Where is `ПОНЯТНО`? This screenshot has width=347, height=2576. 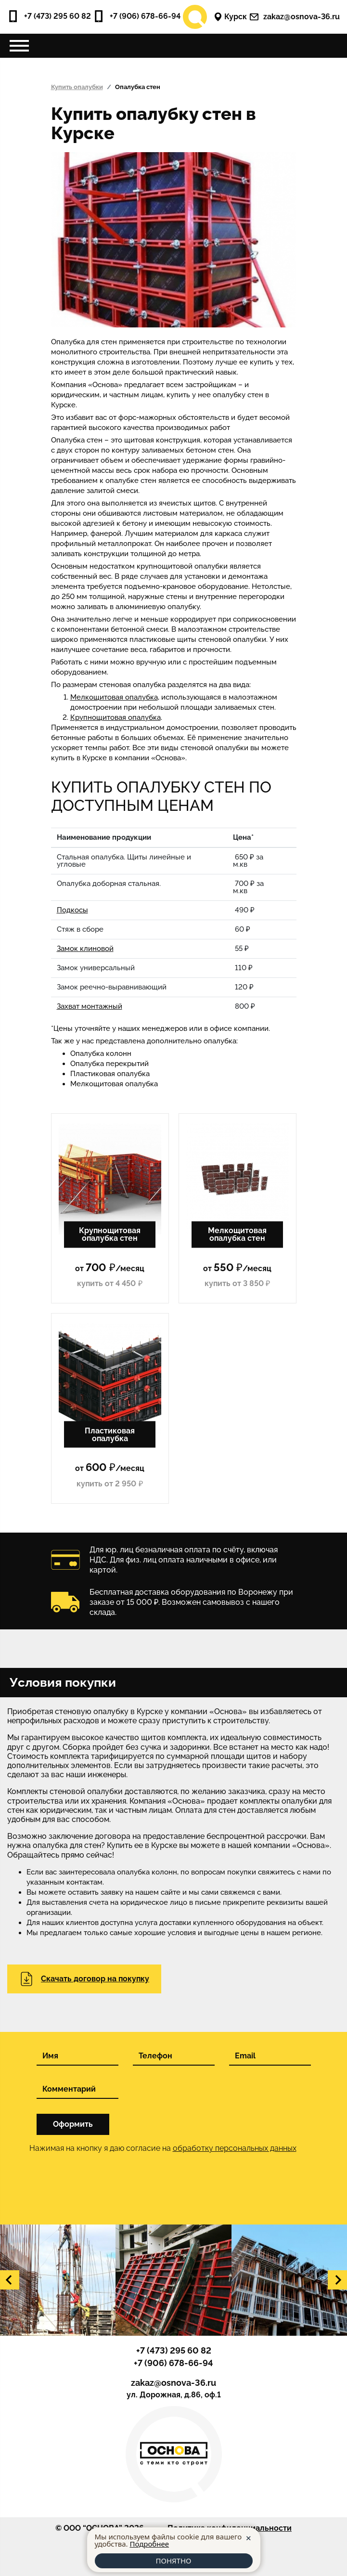
ПОНЯТНО is located at coordinates (173, 2560).